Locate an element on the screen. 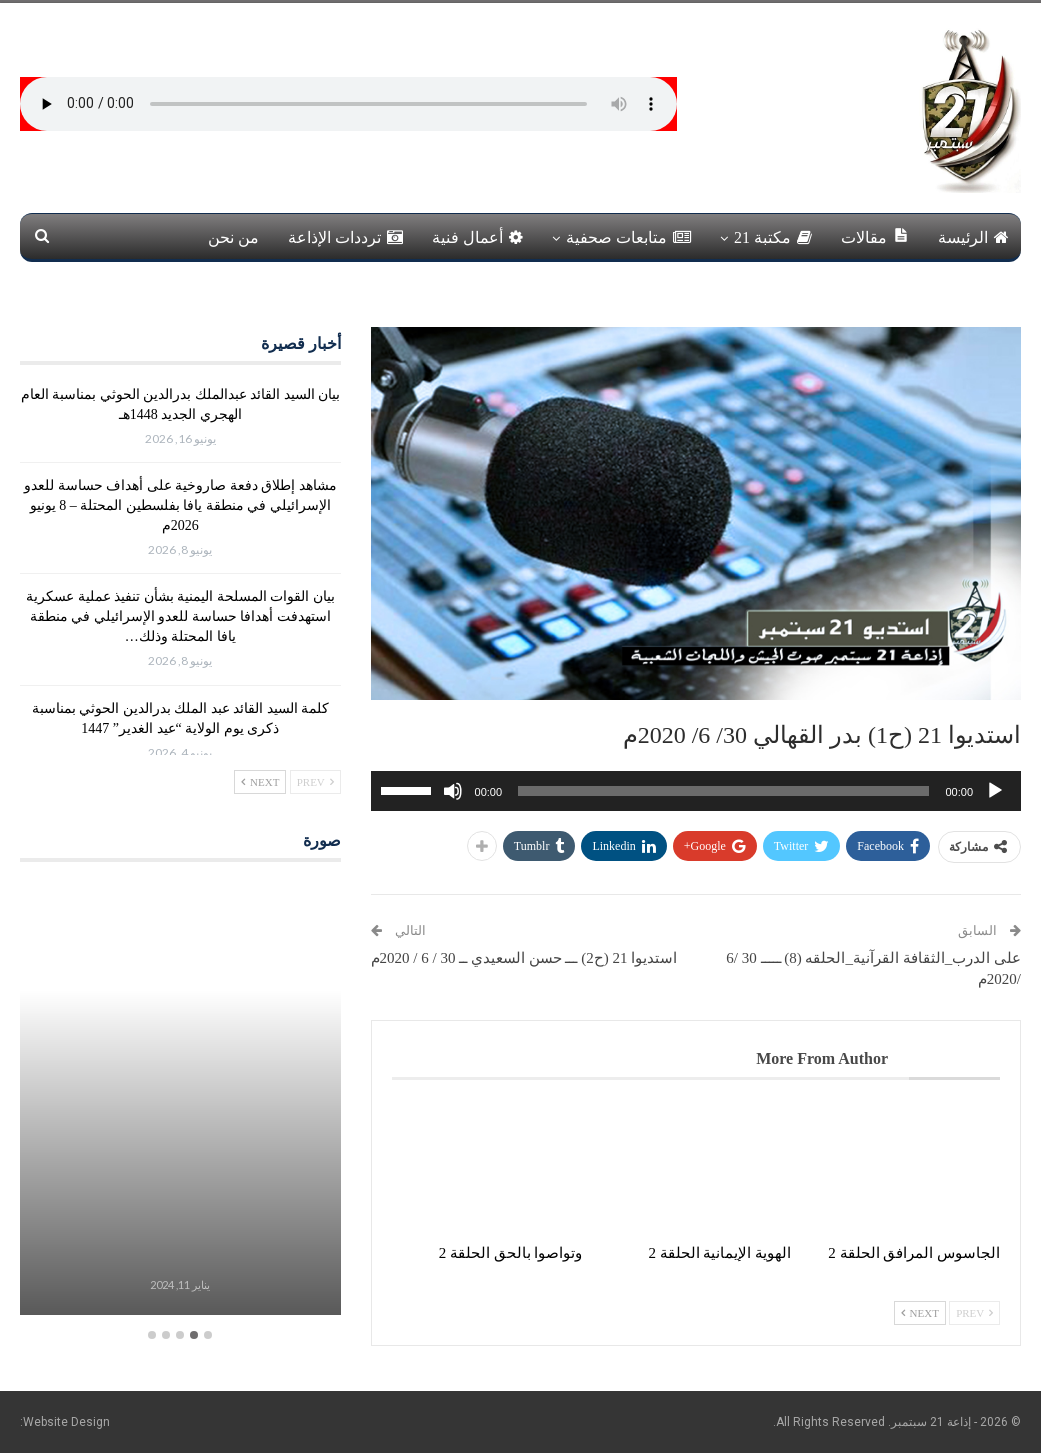 The width and height of the screenshot is (1041, 1453). [slider] is located at coordinates (723, 791).